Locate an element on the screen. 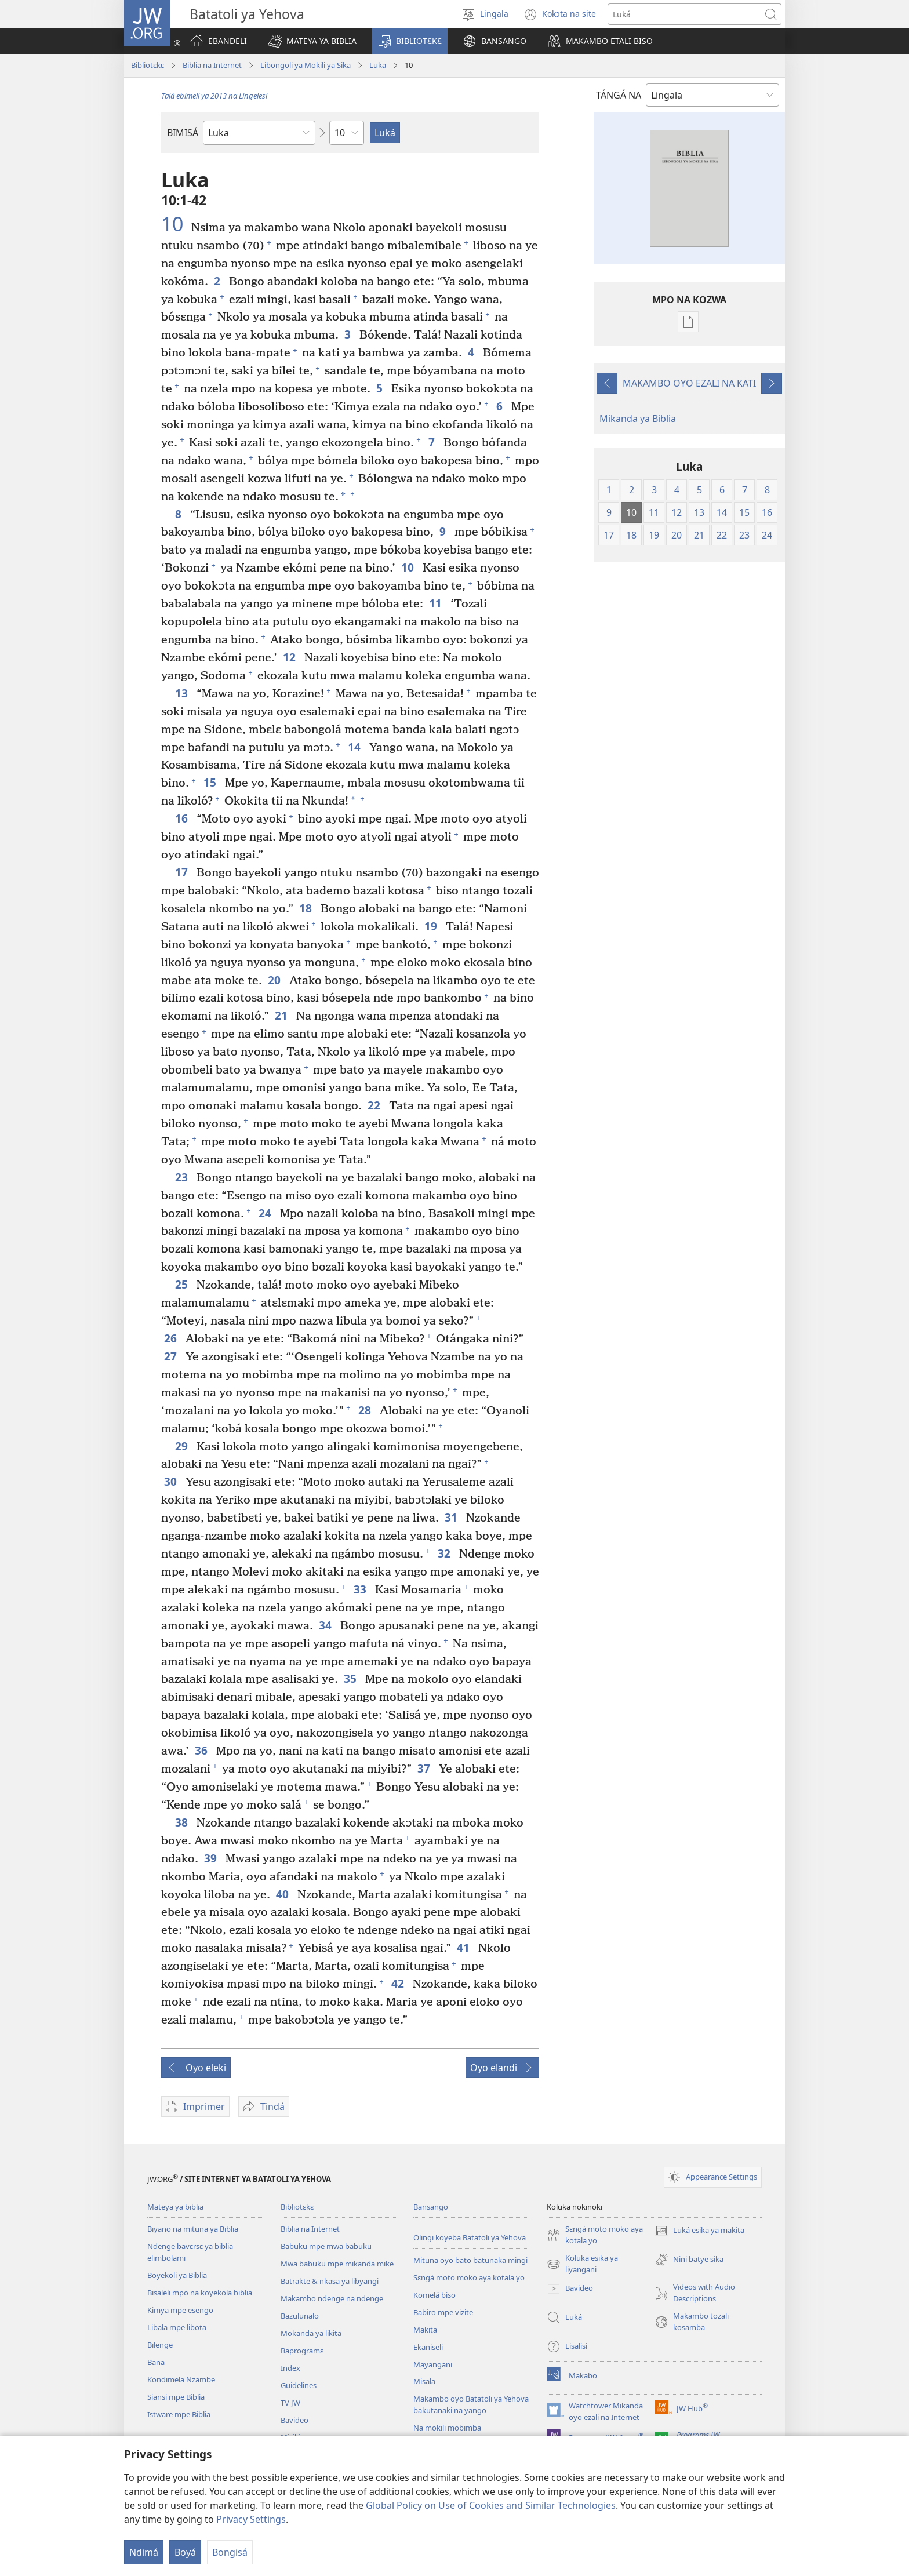 This screenshot has height=2576, width=909. 39 is located at coordinates (212, 1858).